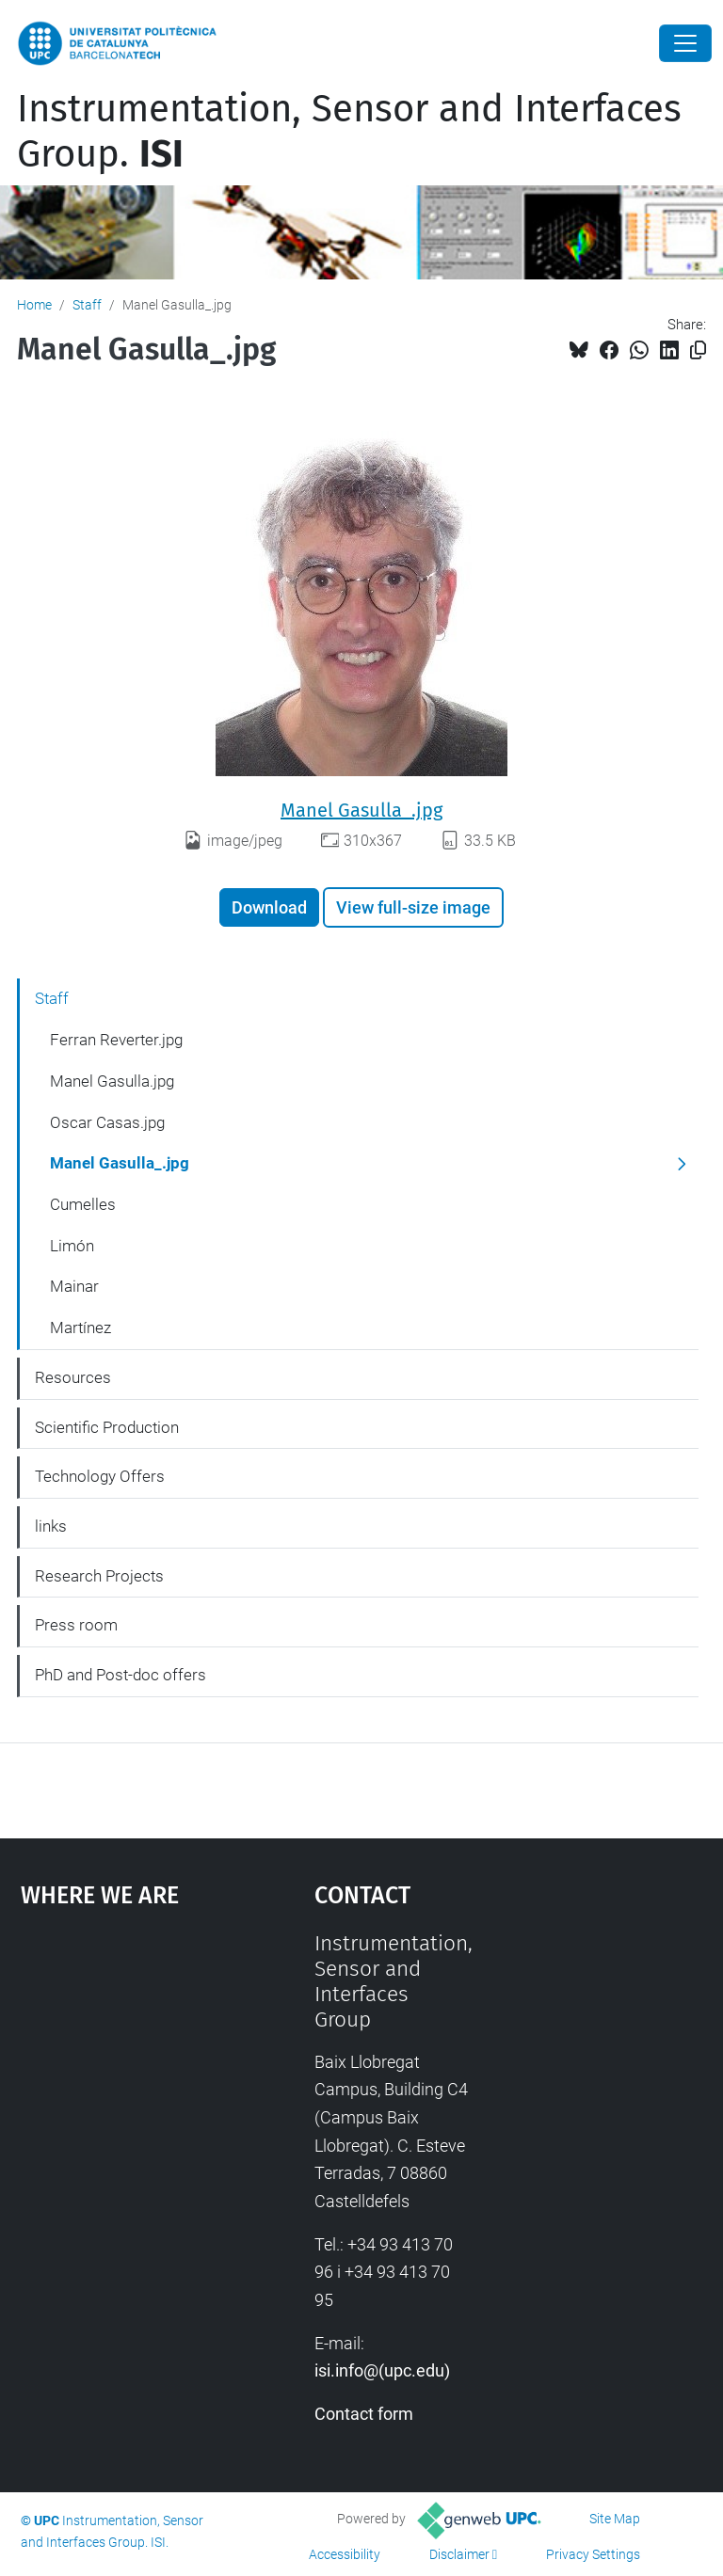  I want to click on Martínez, so click(80, 1327).